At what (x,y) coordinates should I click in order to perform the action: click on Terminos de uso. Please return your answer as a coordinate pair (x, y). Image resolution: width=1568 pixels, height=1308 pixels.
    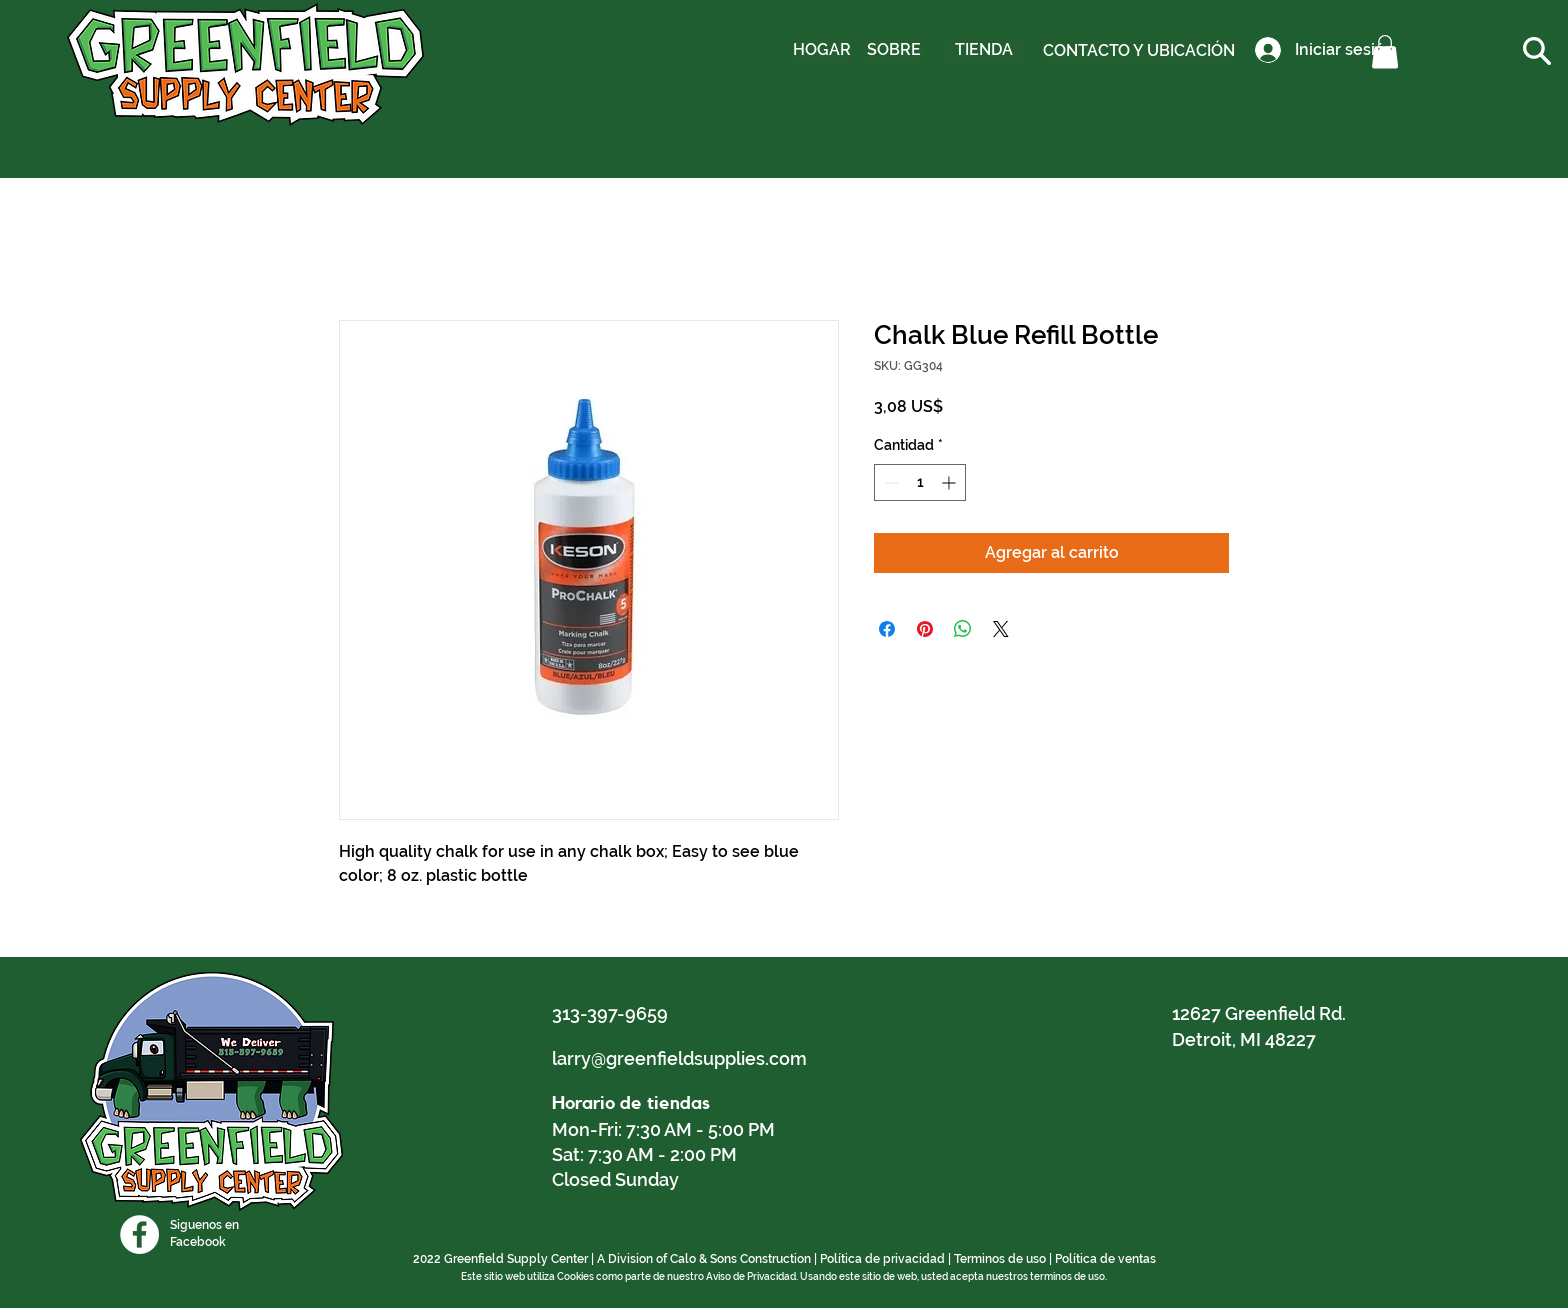
    Looking at the image, I should click on (1000, 1259).